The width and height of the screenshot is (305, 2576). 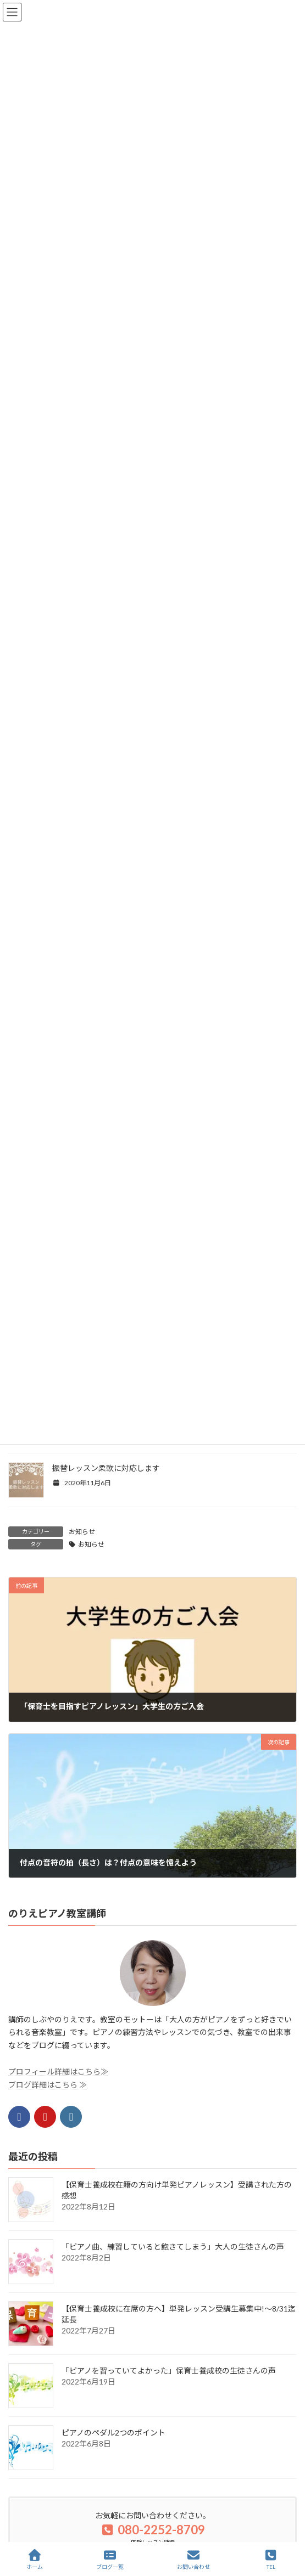 What do you see at coordinates (58, 2071) in the screenshot?
I see `プロフィール詳細はこちら≫` at bounding box center [58, 2071].